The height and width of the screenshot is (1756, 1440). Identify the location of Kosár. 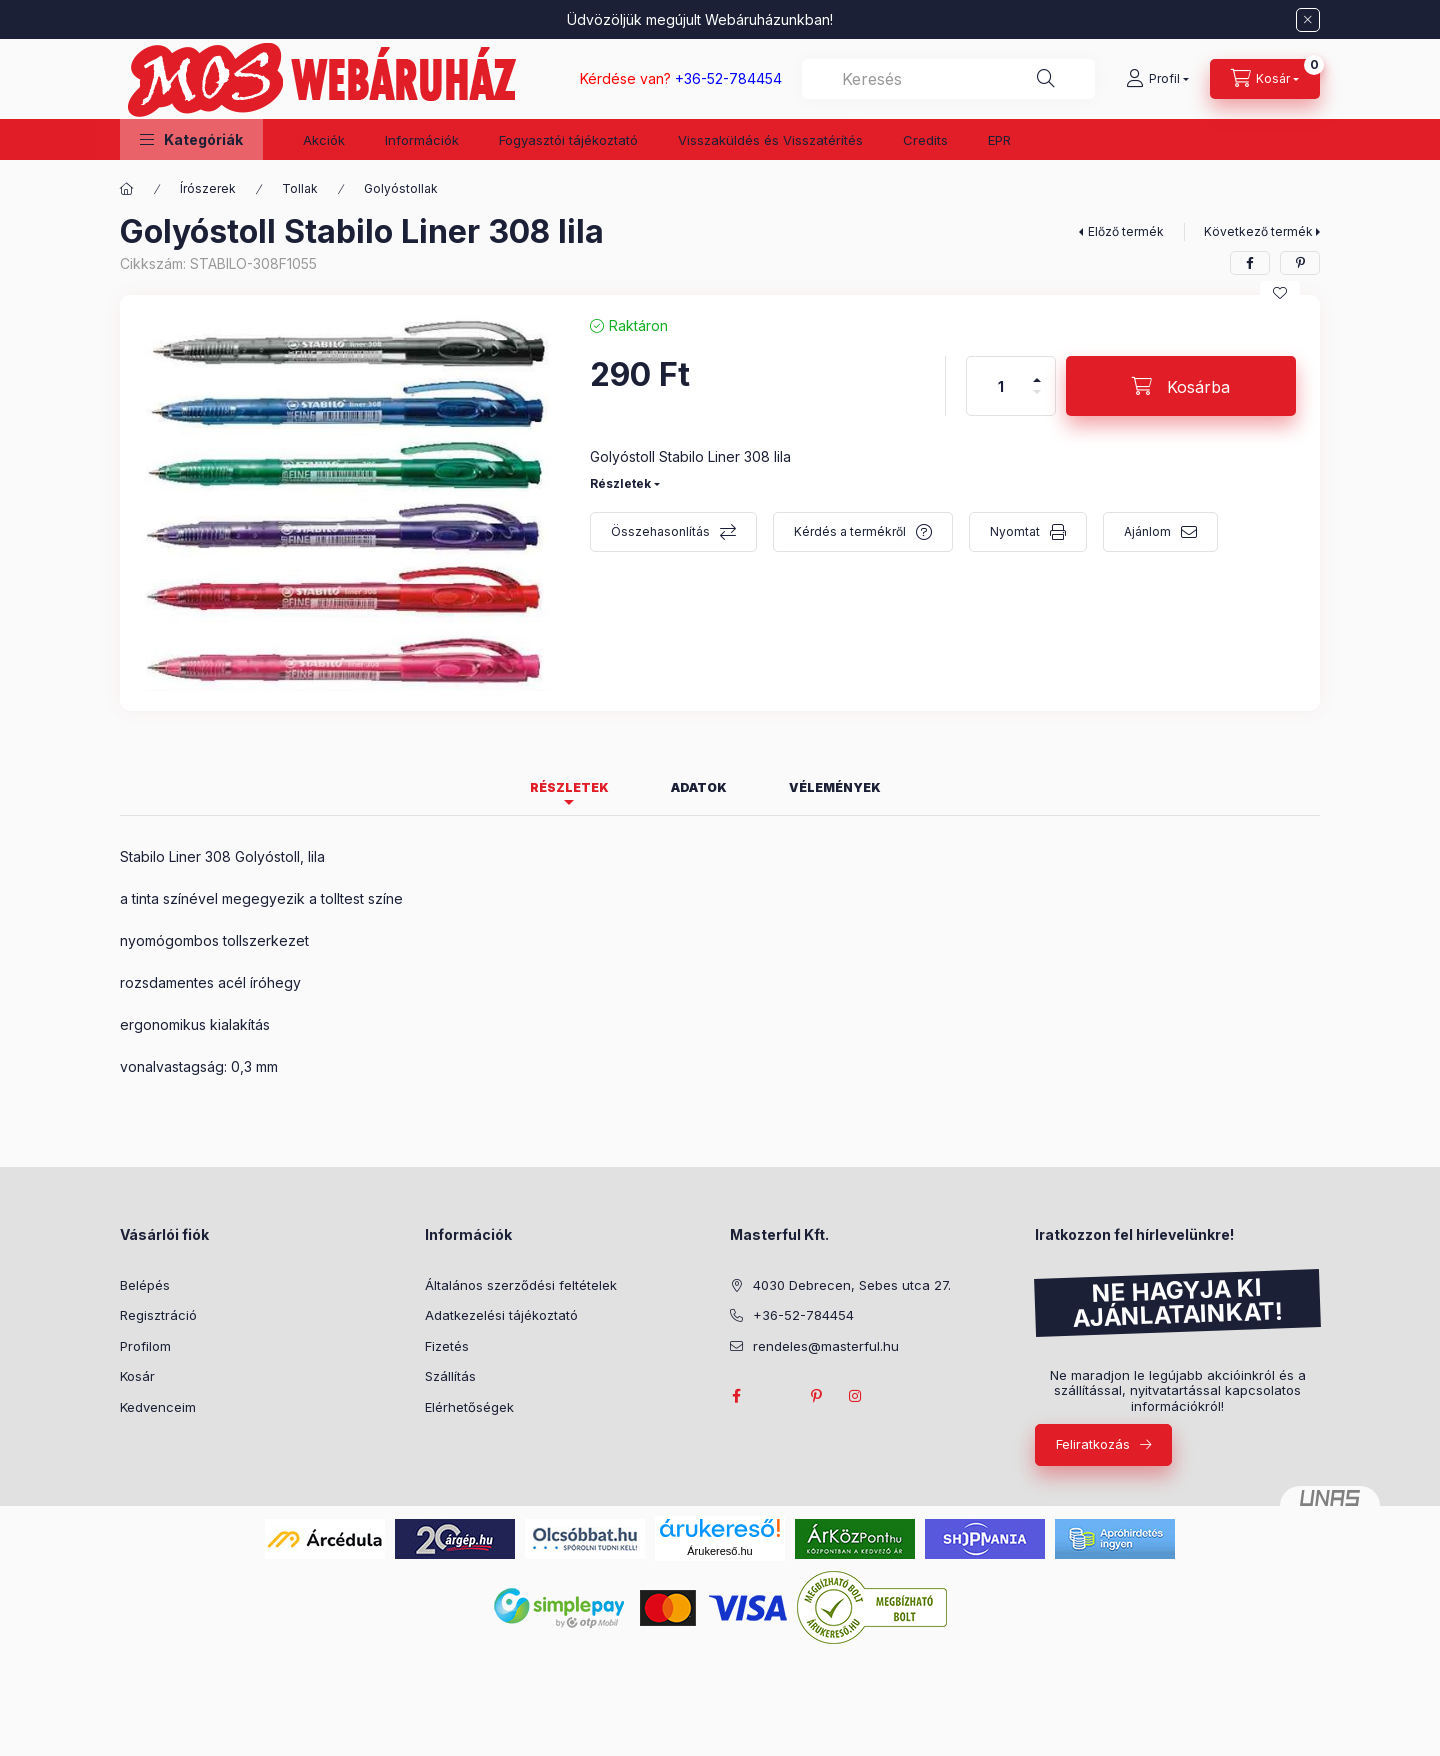
(137, 1376).